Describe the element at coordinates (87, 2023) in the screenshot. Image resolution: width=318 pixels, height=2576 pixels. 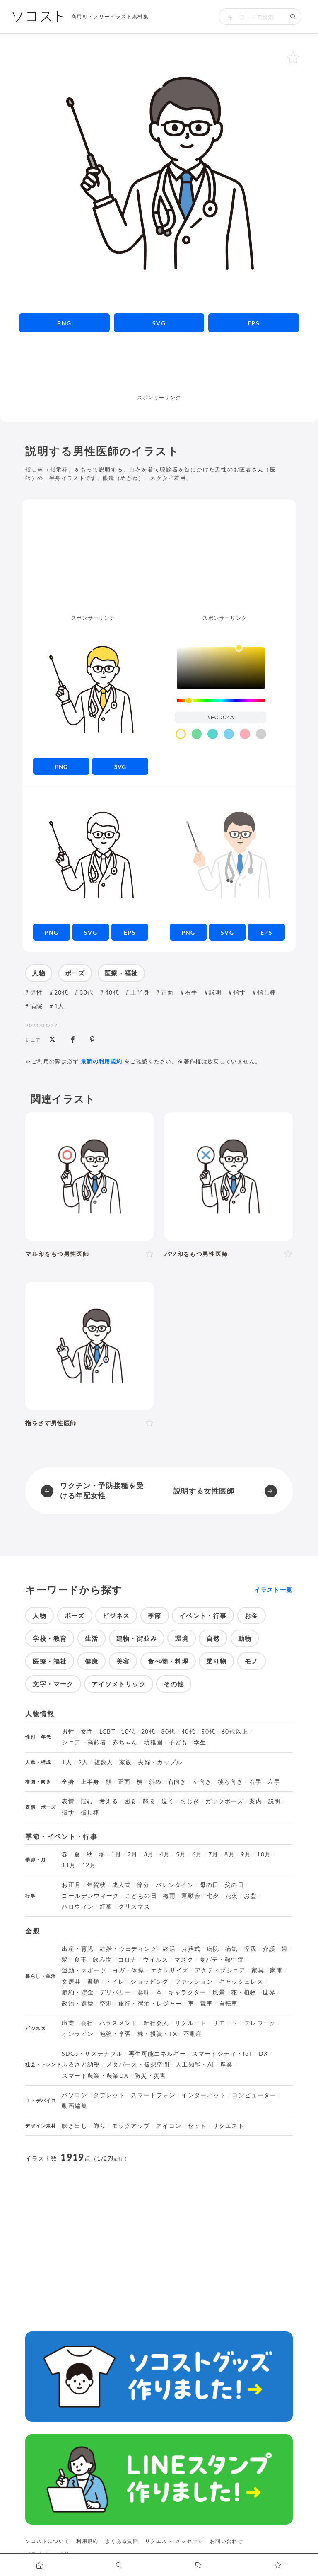
I see `会社` at that location.